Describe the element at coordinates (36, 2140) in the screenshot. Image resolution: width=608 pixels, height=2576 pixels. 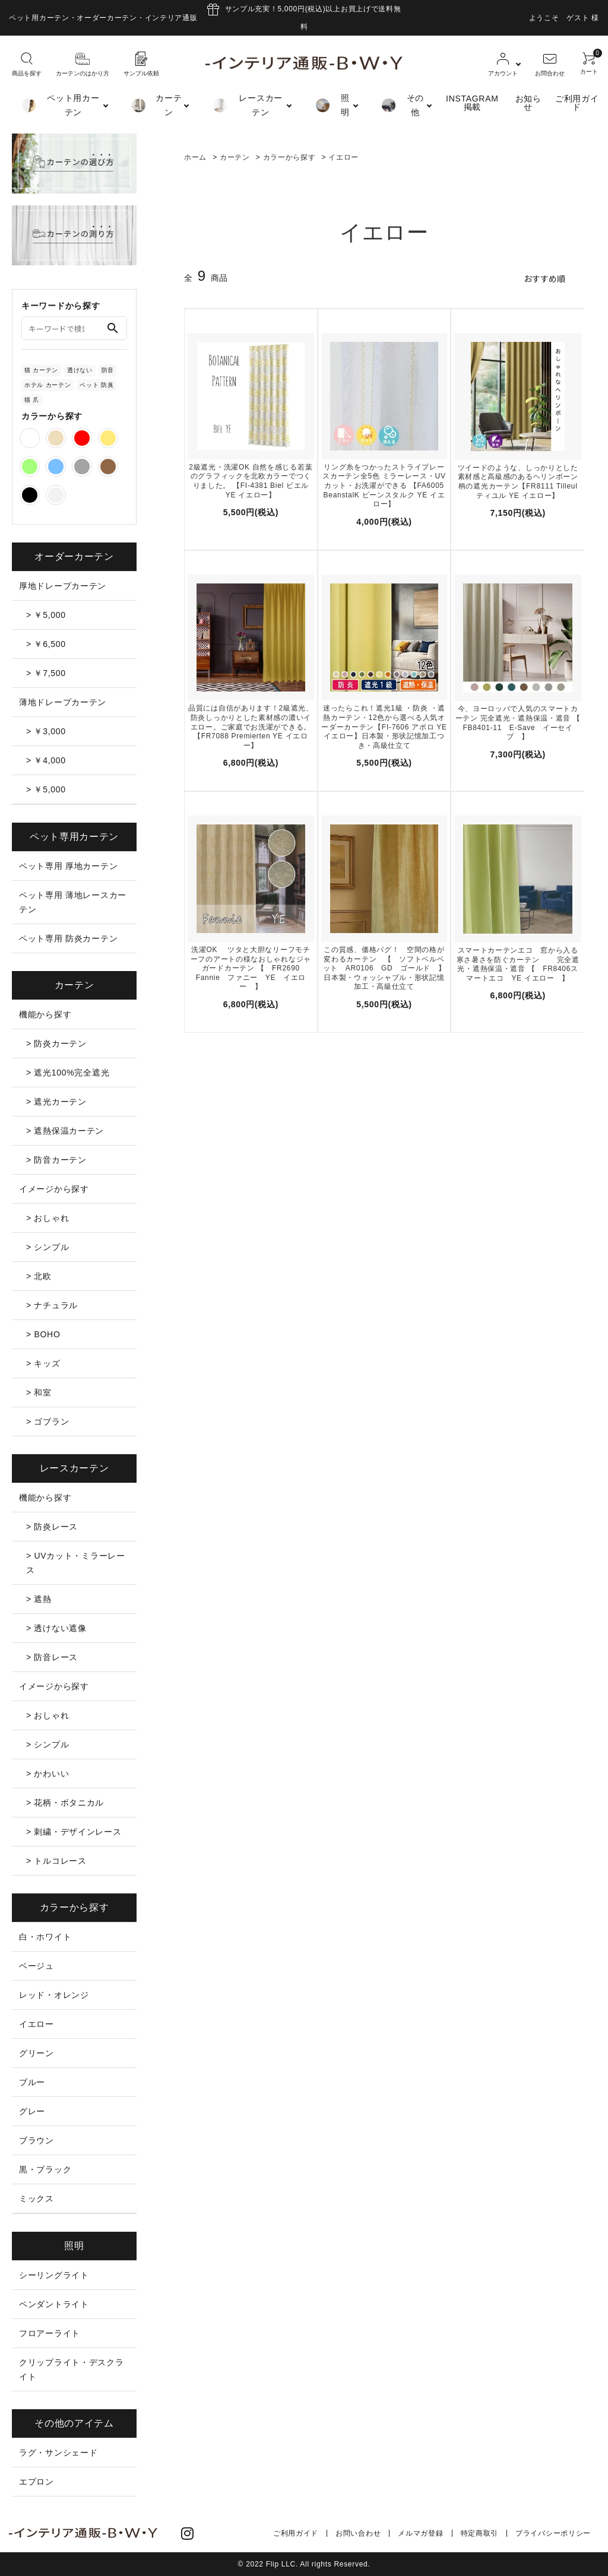
I see `ブラウン` at that location.